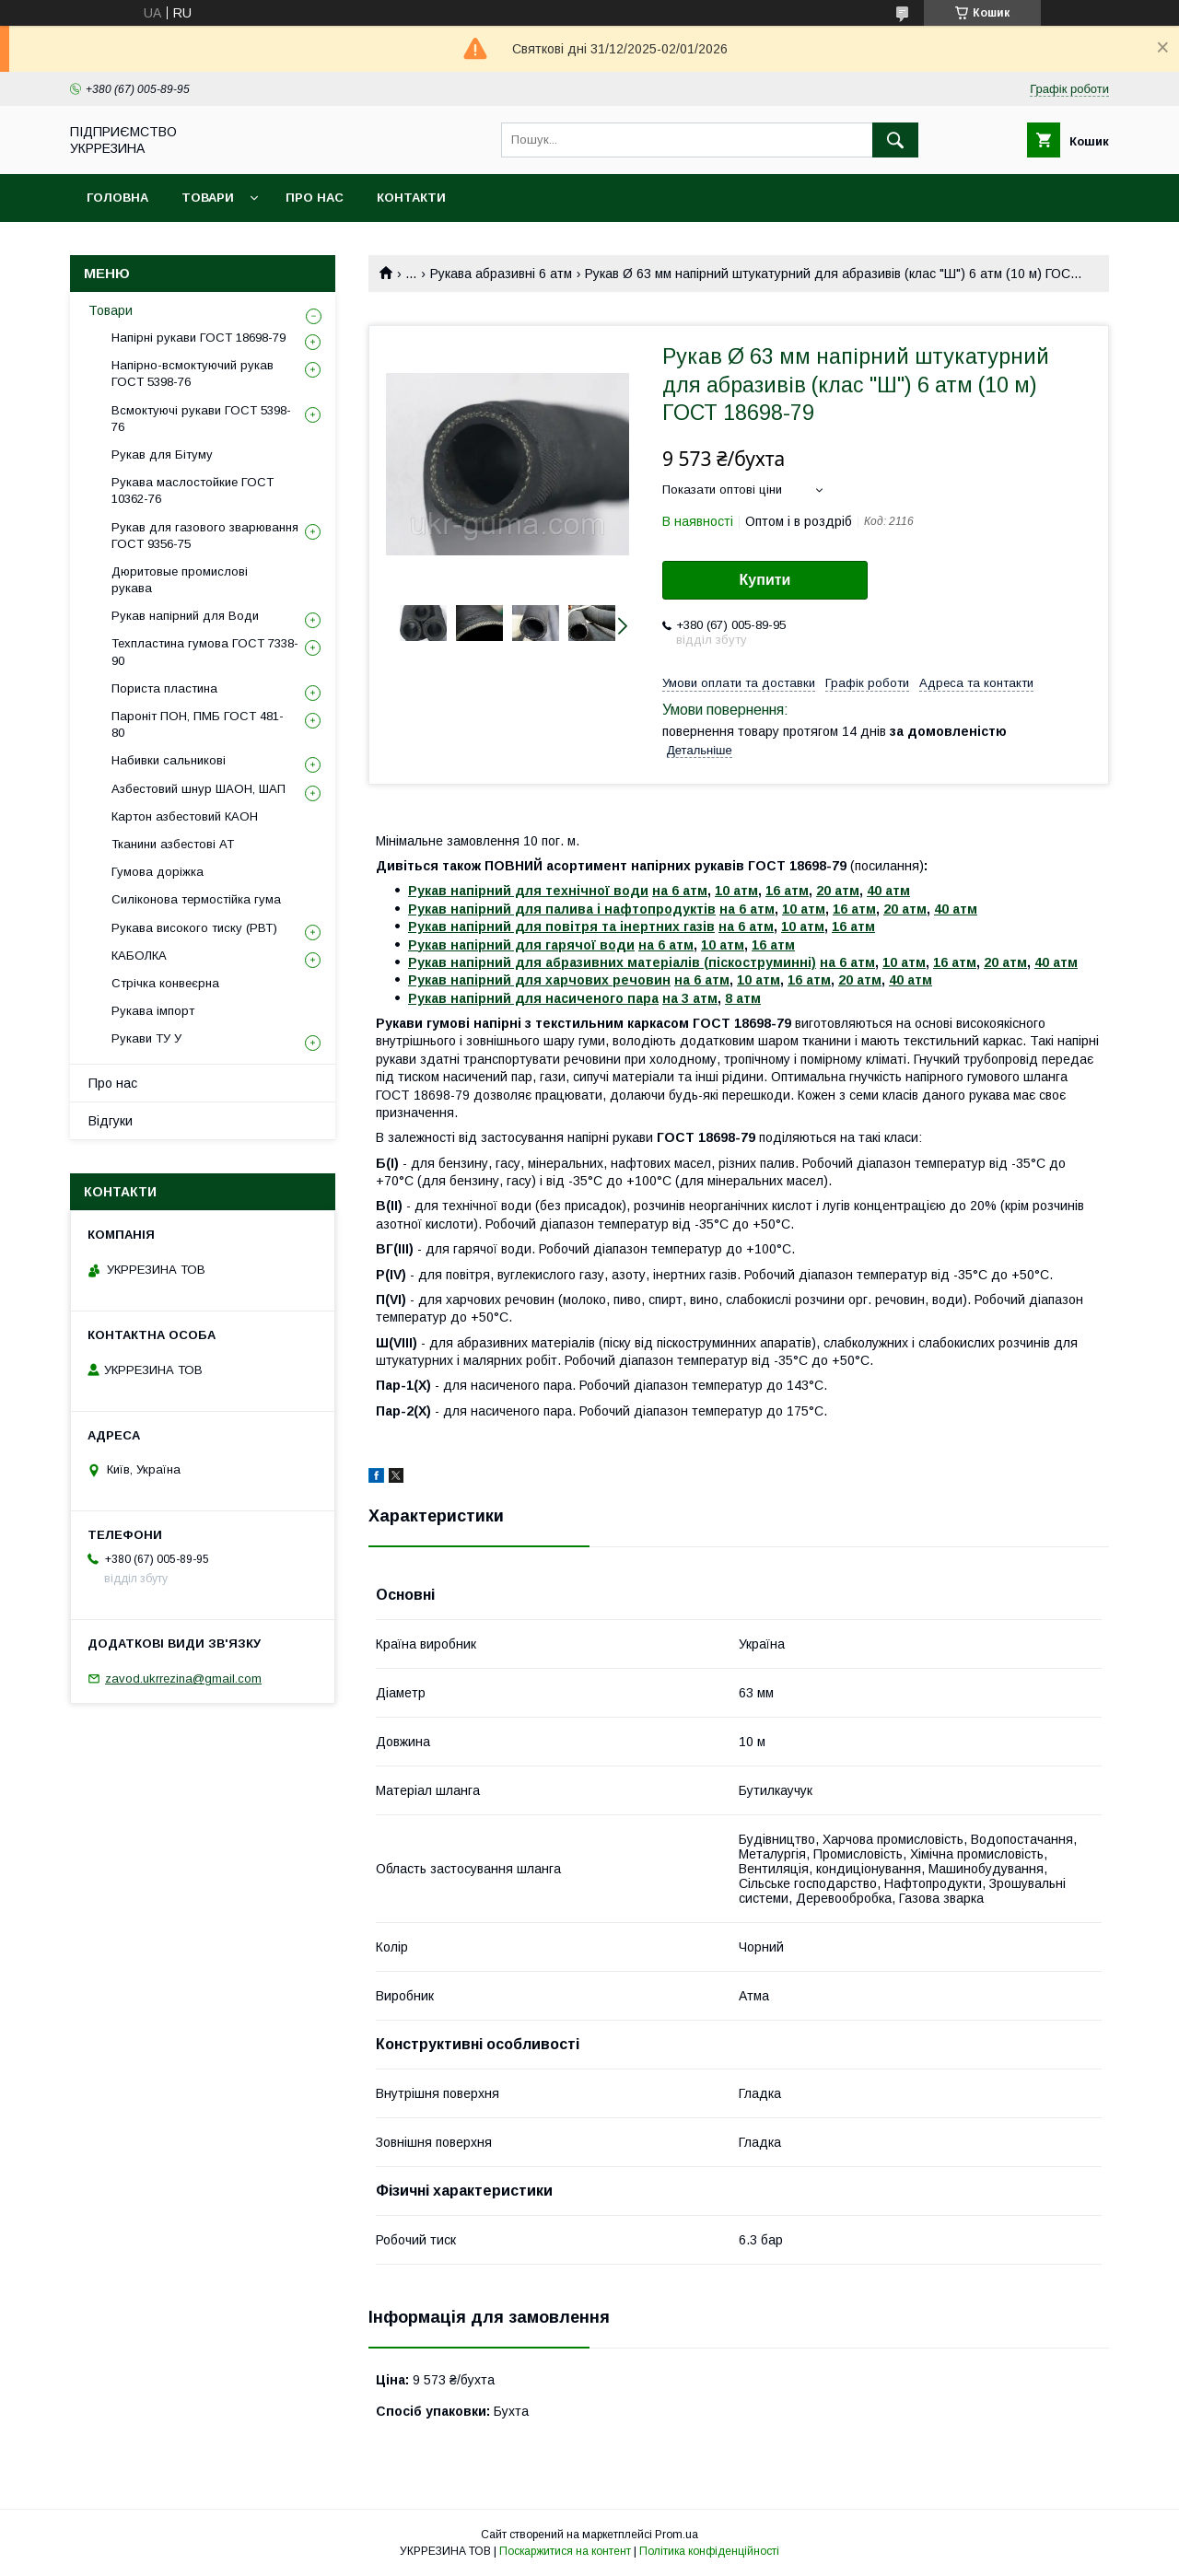  Describe the element at coordinates (201, 418) in the screenshot. I see `Всмоктуючі рукави ГОСТ 5398-76` at that location.